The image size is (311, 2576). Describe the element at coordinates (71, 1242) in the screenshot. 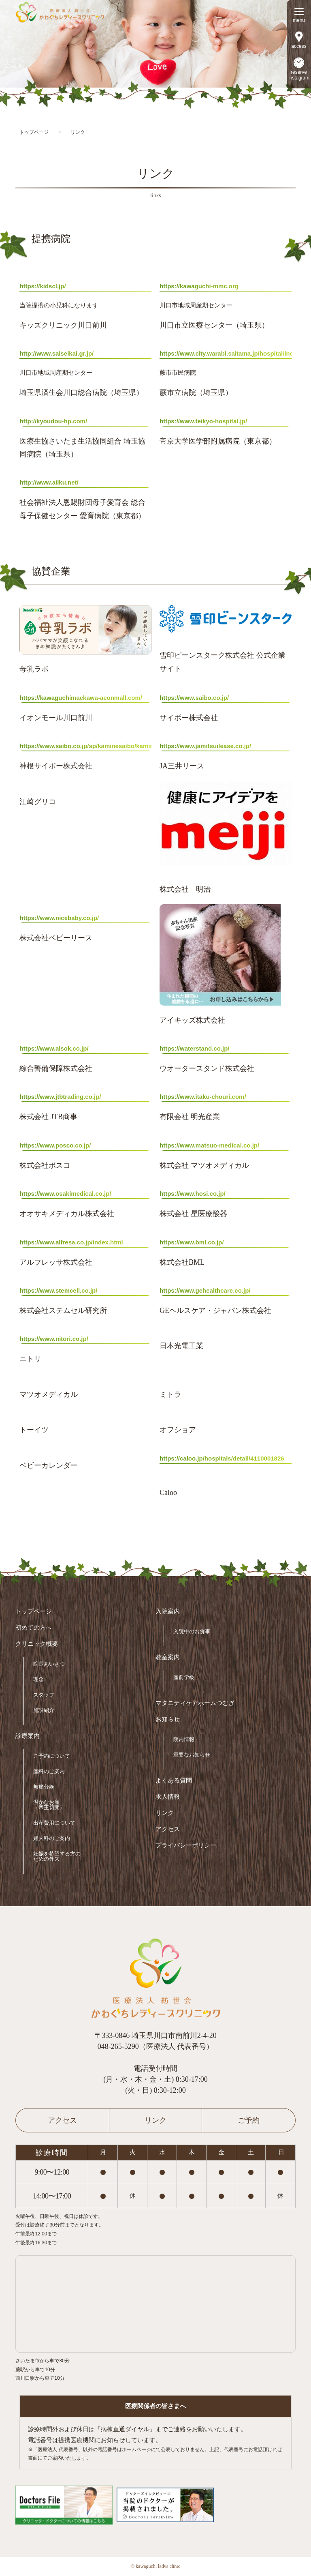

I see `https://www.alfresa.co.jp/index.html` at that location.